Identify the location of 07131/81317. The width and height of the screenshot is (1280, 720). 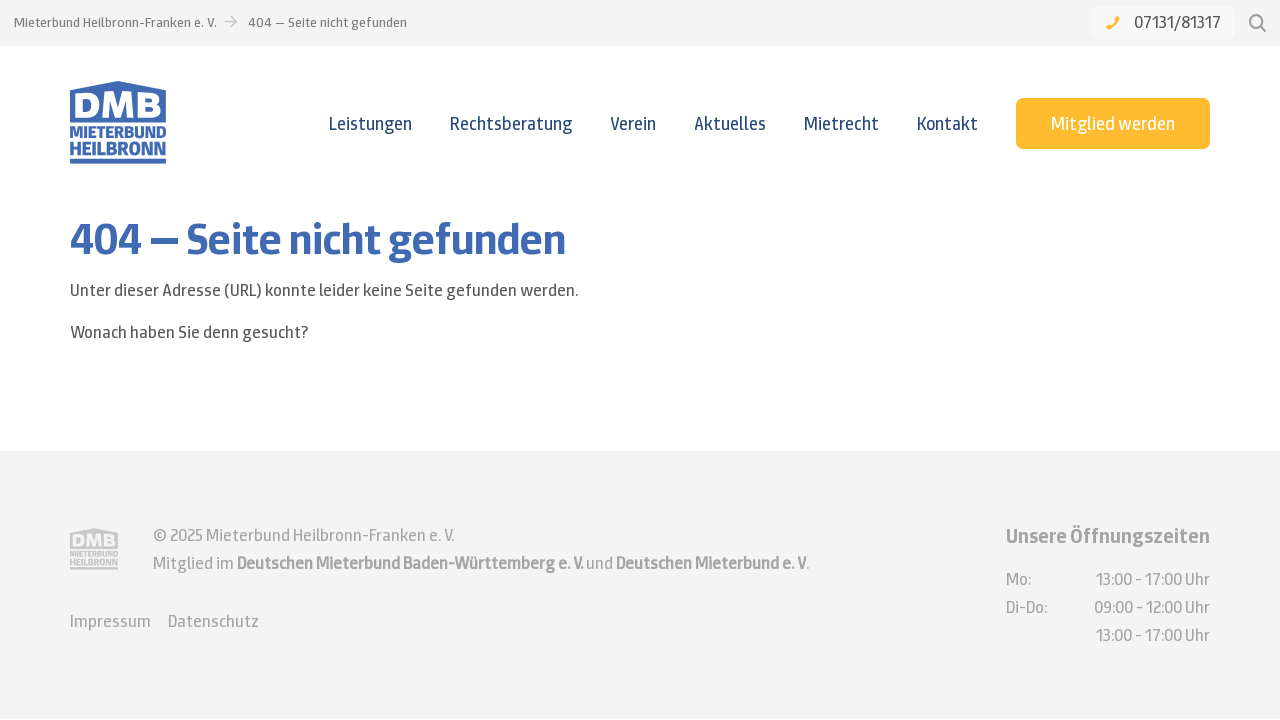
(1163, 22).